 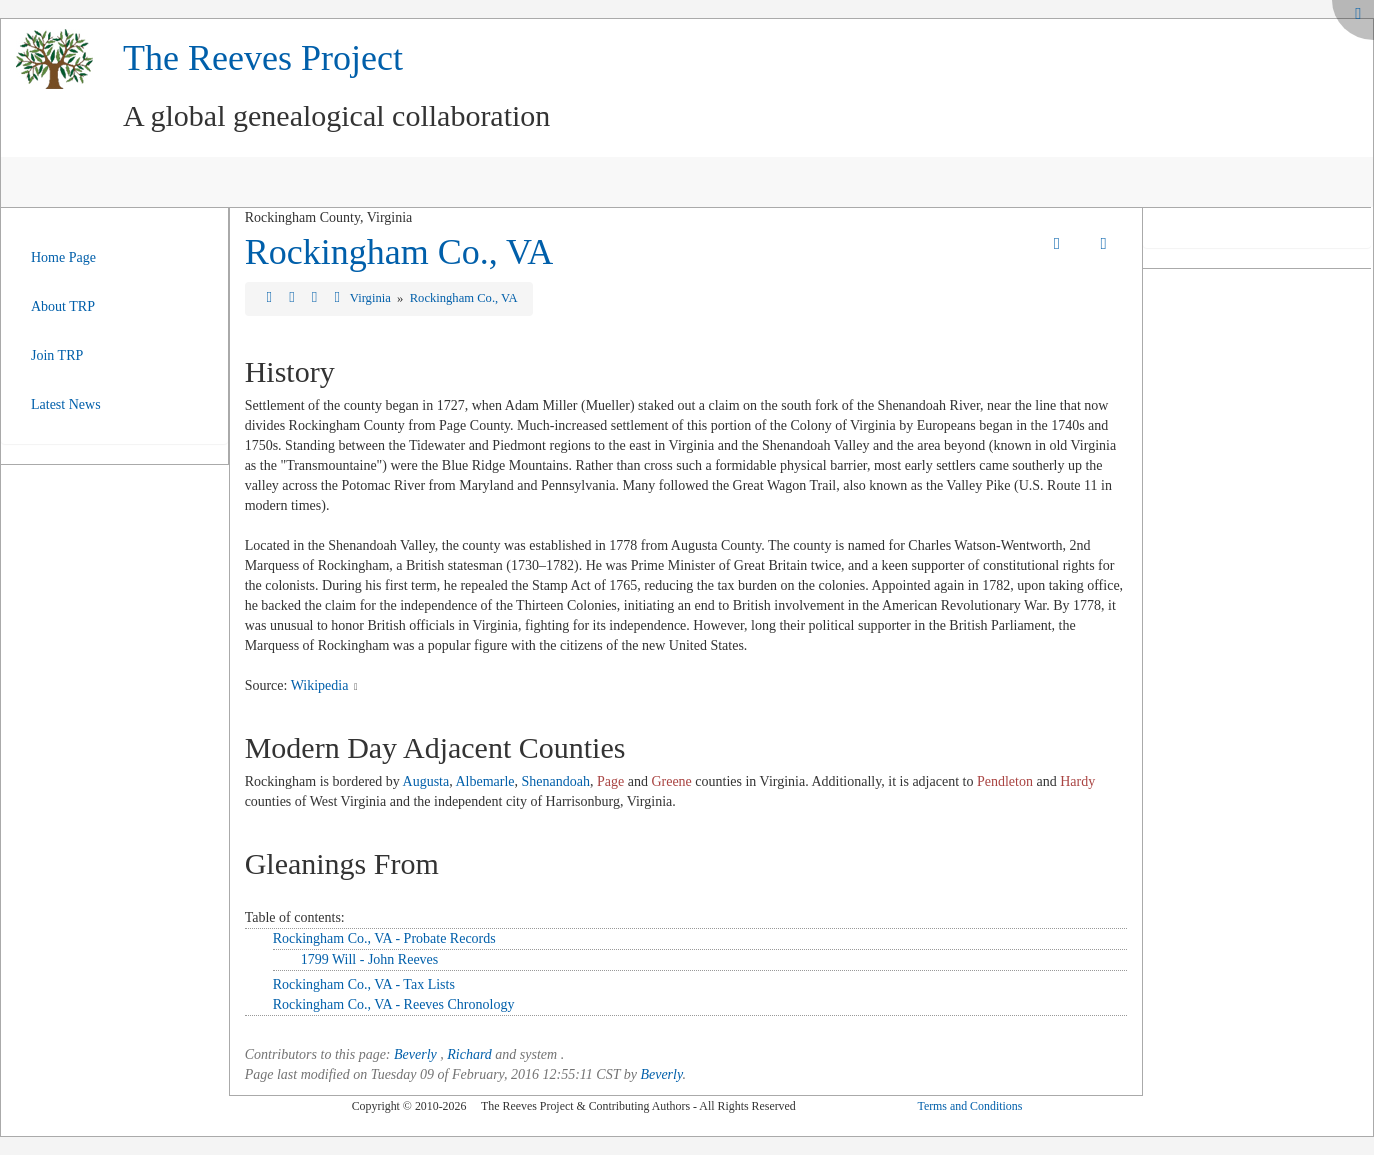 What do you see at coordinates (556, 781) in the screenshot?
I see `Shenandoah` at bounding box center [556, 781].